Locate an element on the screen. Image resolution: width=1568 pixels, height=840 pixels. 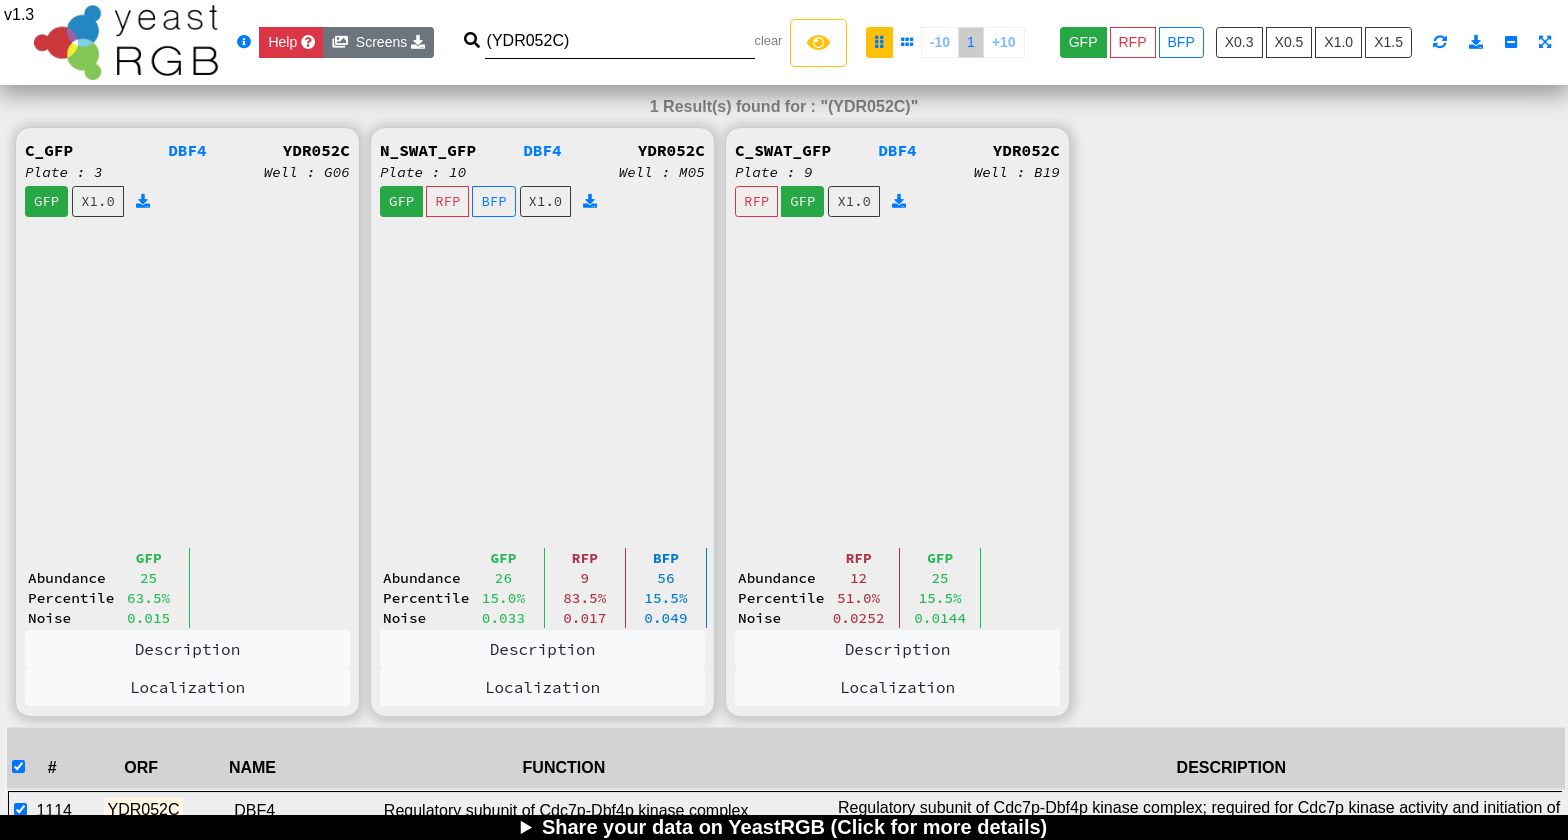
[Left Align] is located at coordinates (818, 43).